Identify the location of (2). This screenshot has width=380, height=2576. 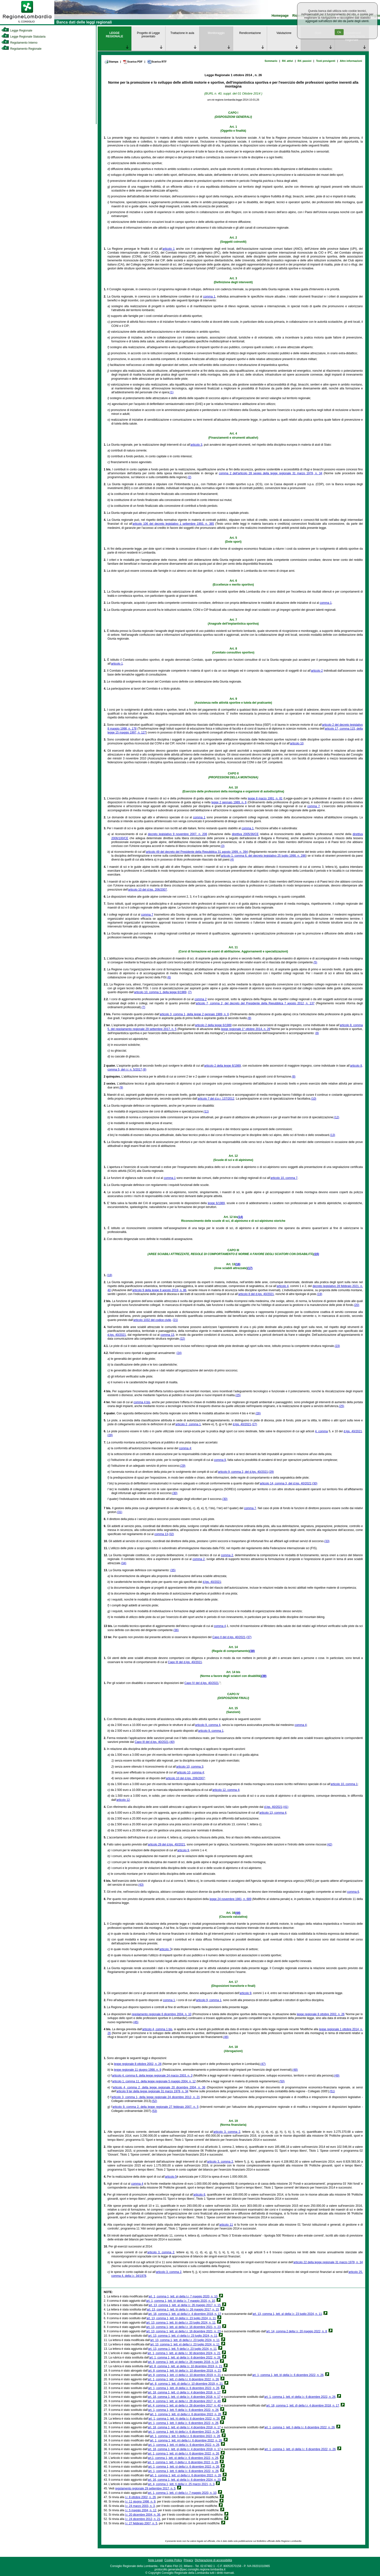
(189, 477).